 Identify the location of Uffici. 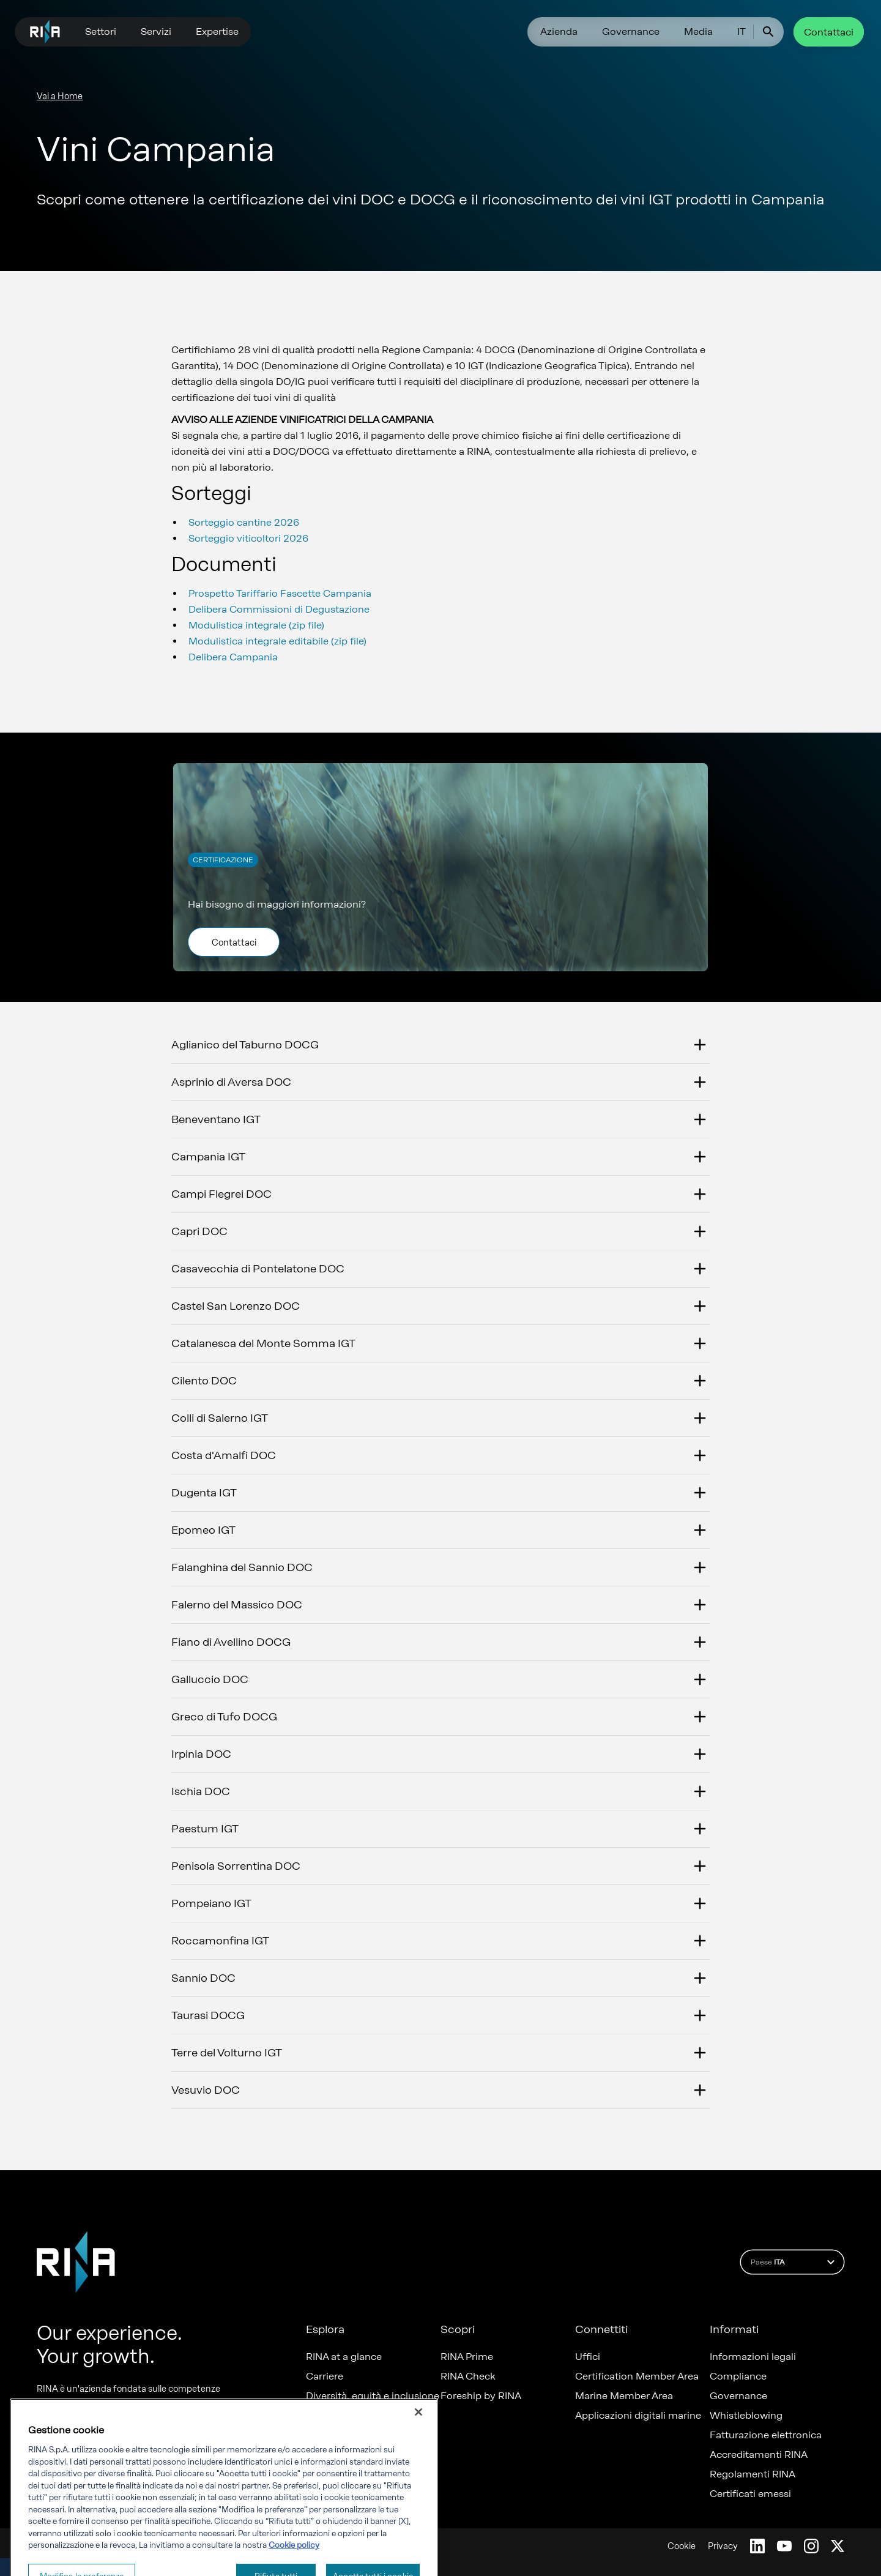
(587, 2357).